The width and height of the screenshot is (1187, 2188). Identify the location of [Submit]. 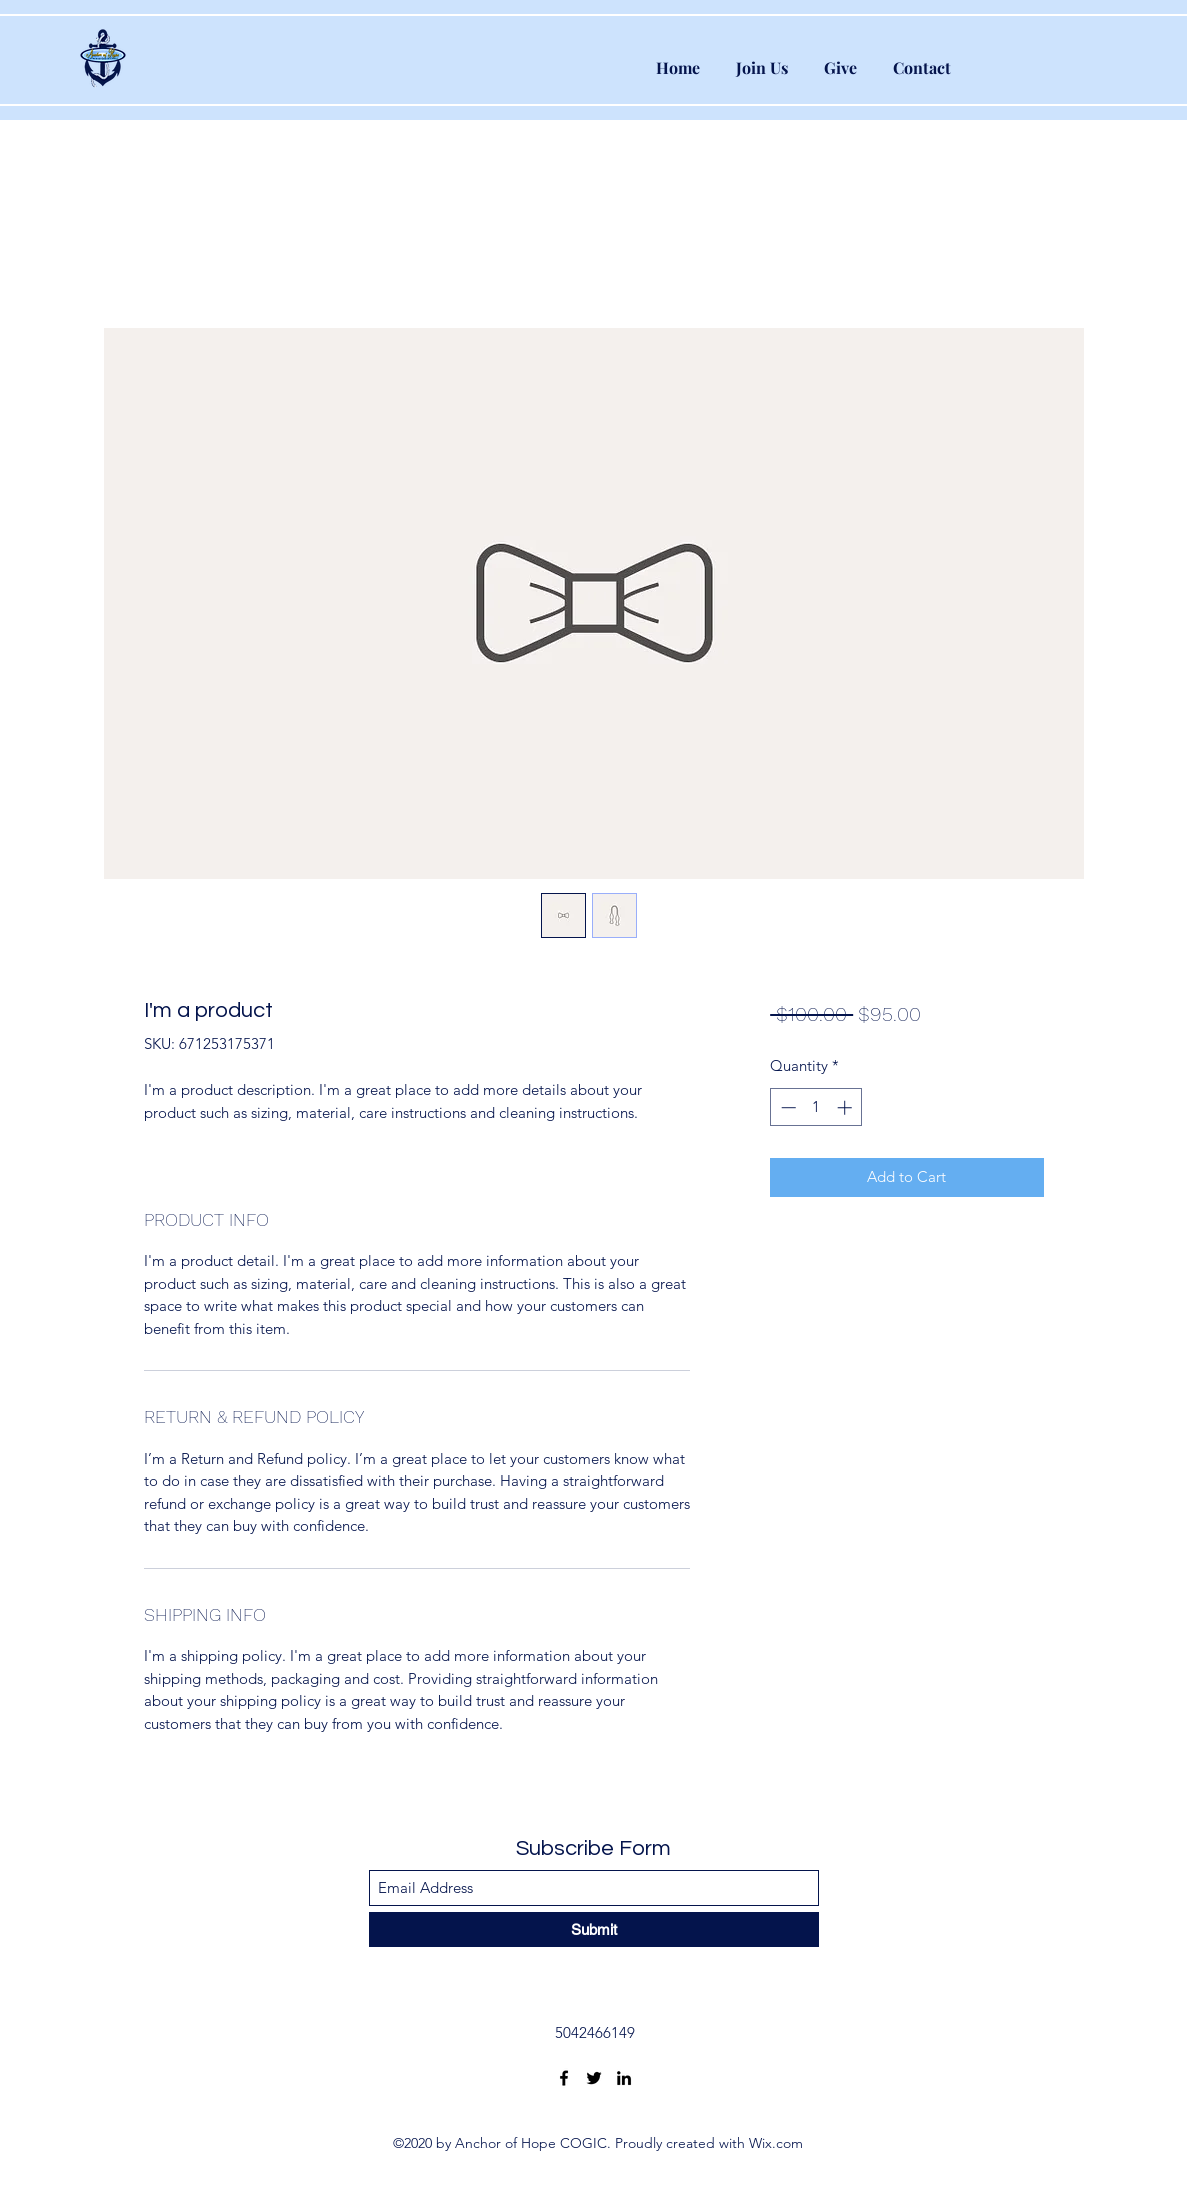
(594, 1929).